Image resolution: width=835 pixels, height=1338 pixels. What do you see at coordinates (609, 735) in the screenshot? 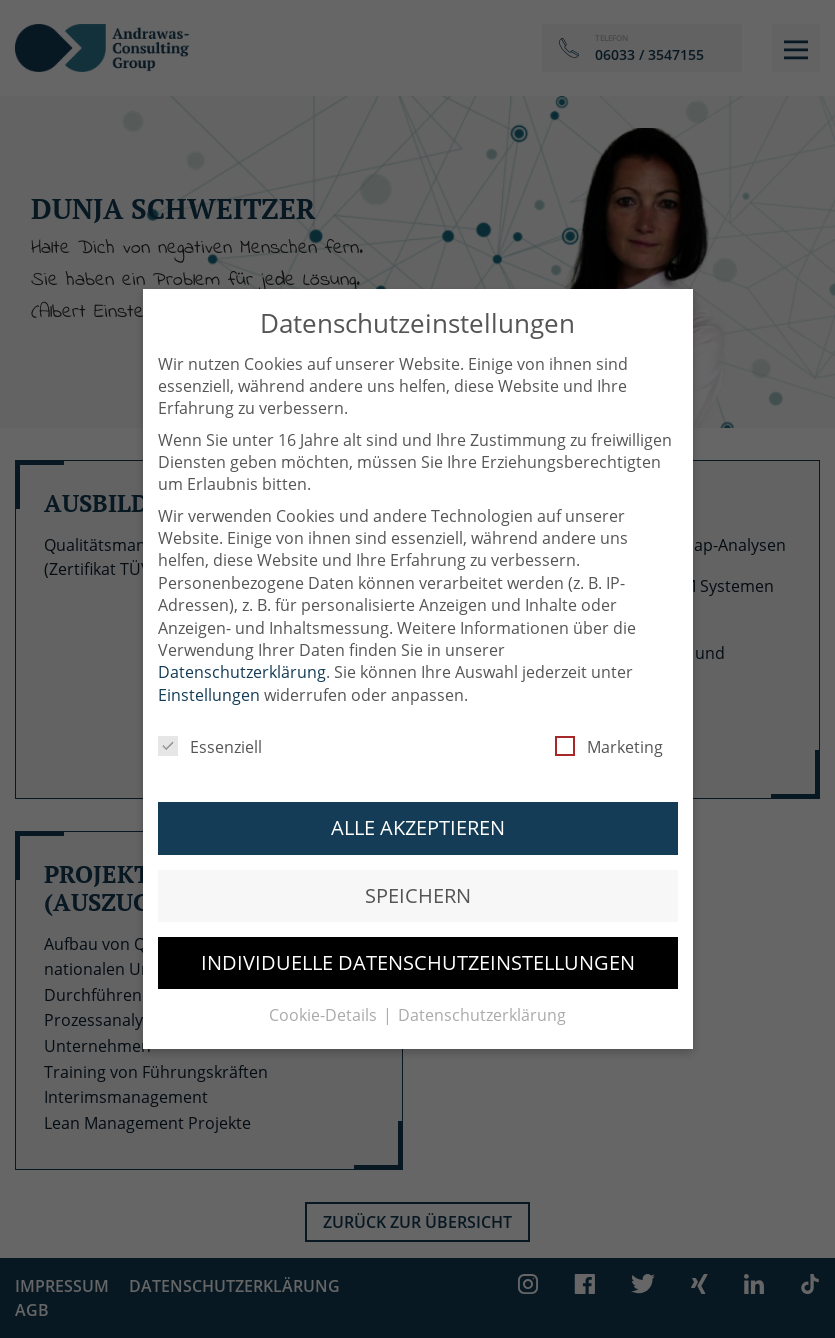
I see `Marketing` at bounding box center [609, 735].